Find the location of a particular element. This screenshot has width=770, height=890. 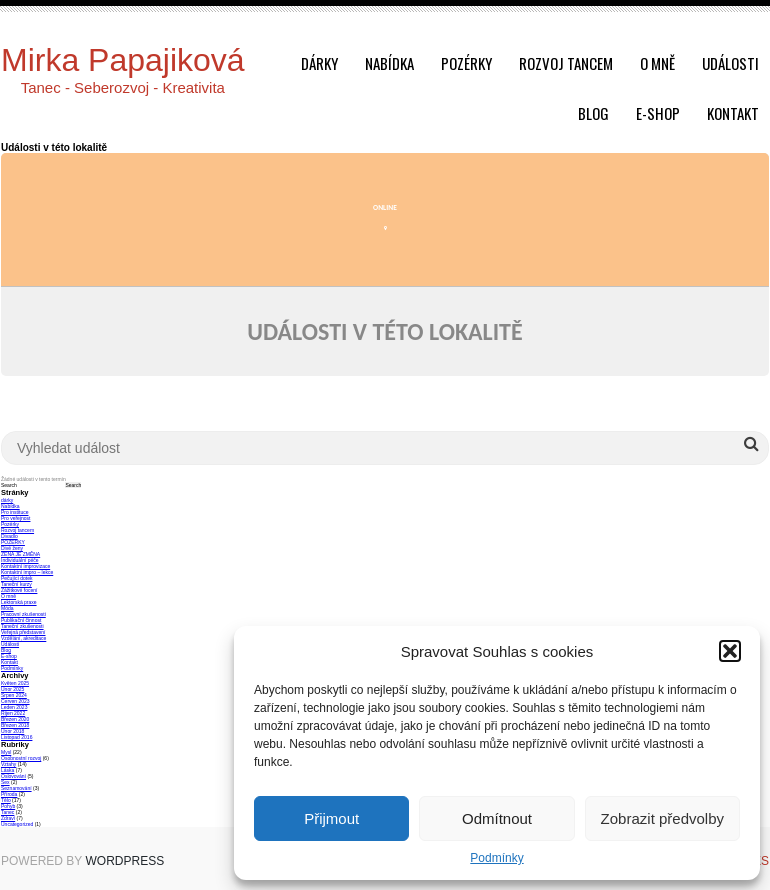

Odmítnout is located at coordinates (497, 818).